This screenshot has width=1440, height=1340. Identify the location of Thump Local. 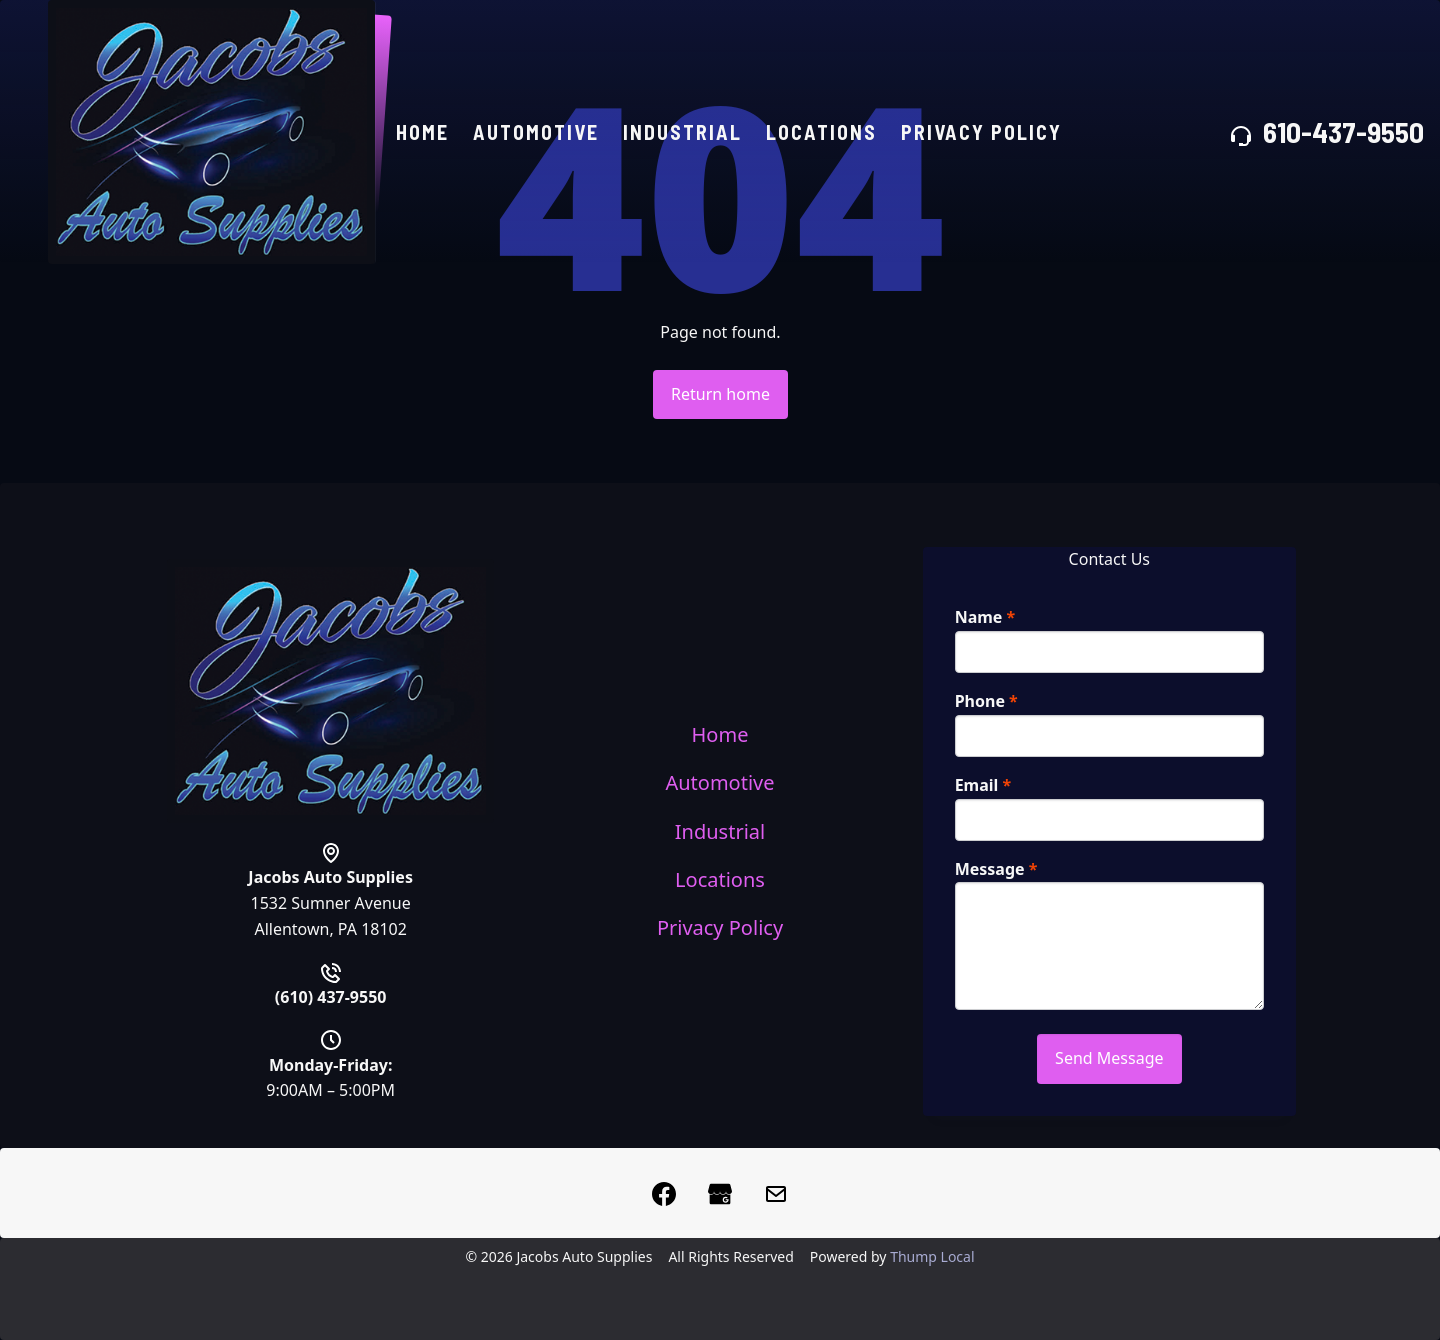
(932, 1256).